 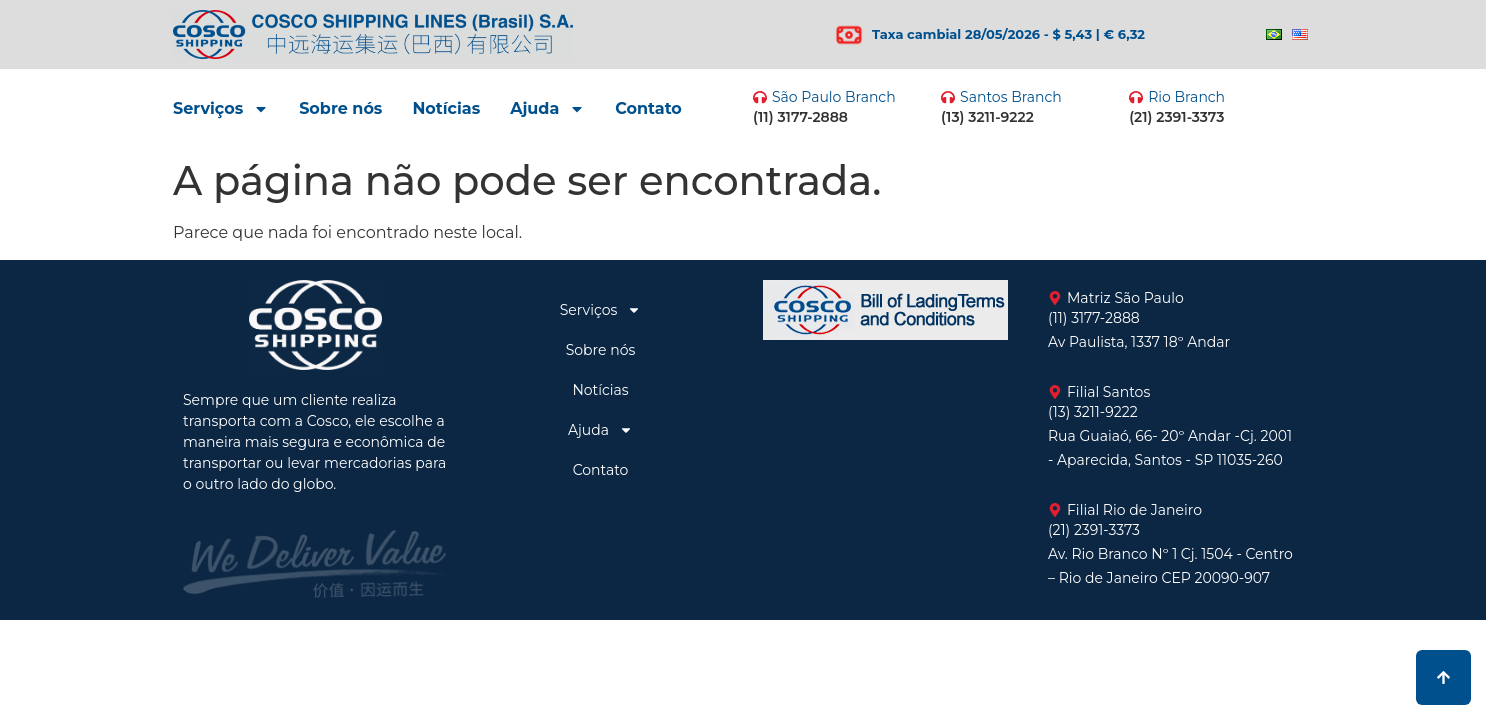 What do you see at coordinates (221, 109) in the screenshot?
I see `Serviços` at bounding box center [221, 109].